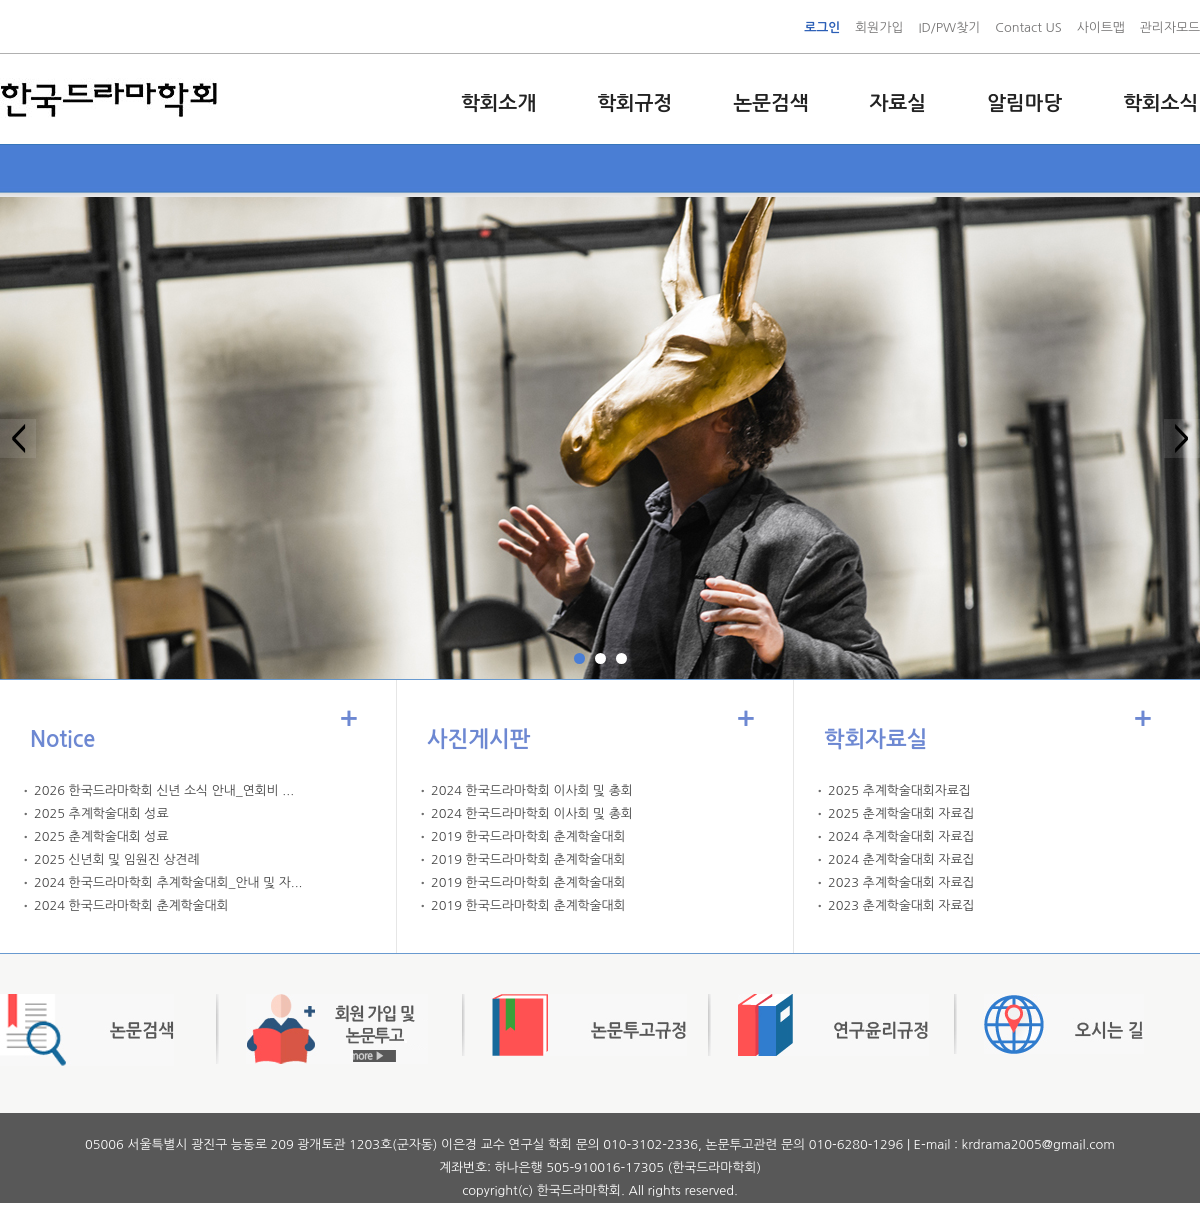 The height and width of the screenshot is (1213, 1200). What do you see at coordinates (532, 790) in the screenshot?
I see `2024 한국드라마학회 이사회 및 총회` at bounding box center [532, 790].